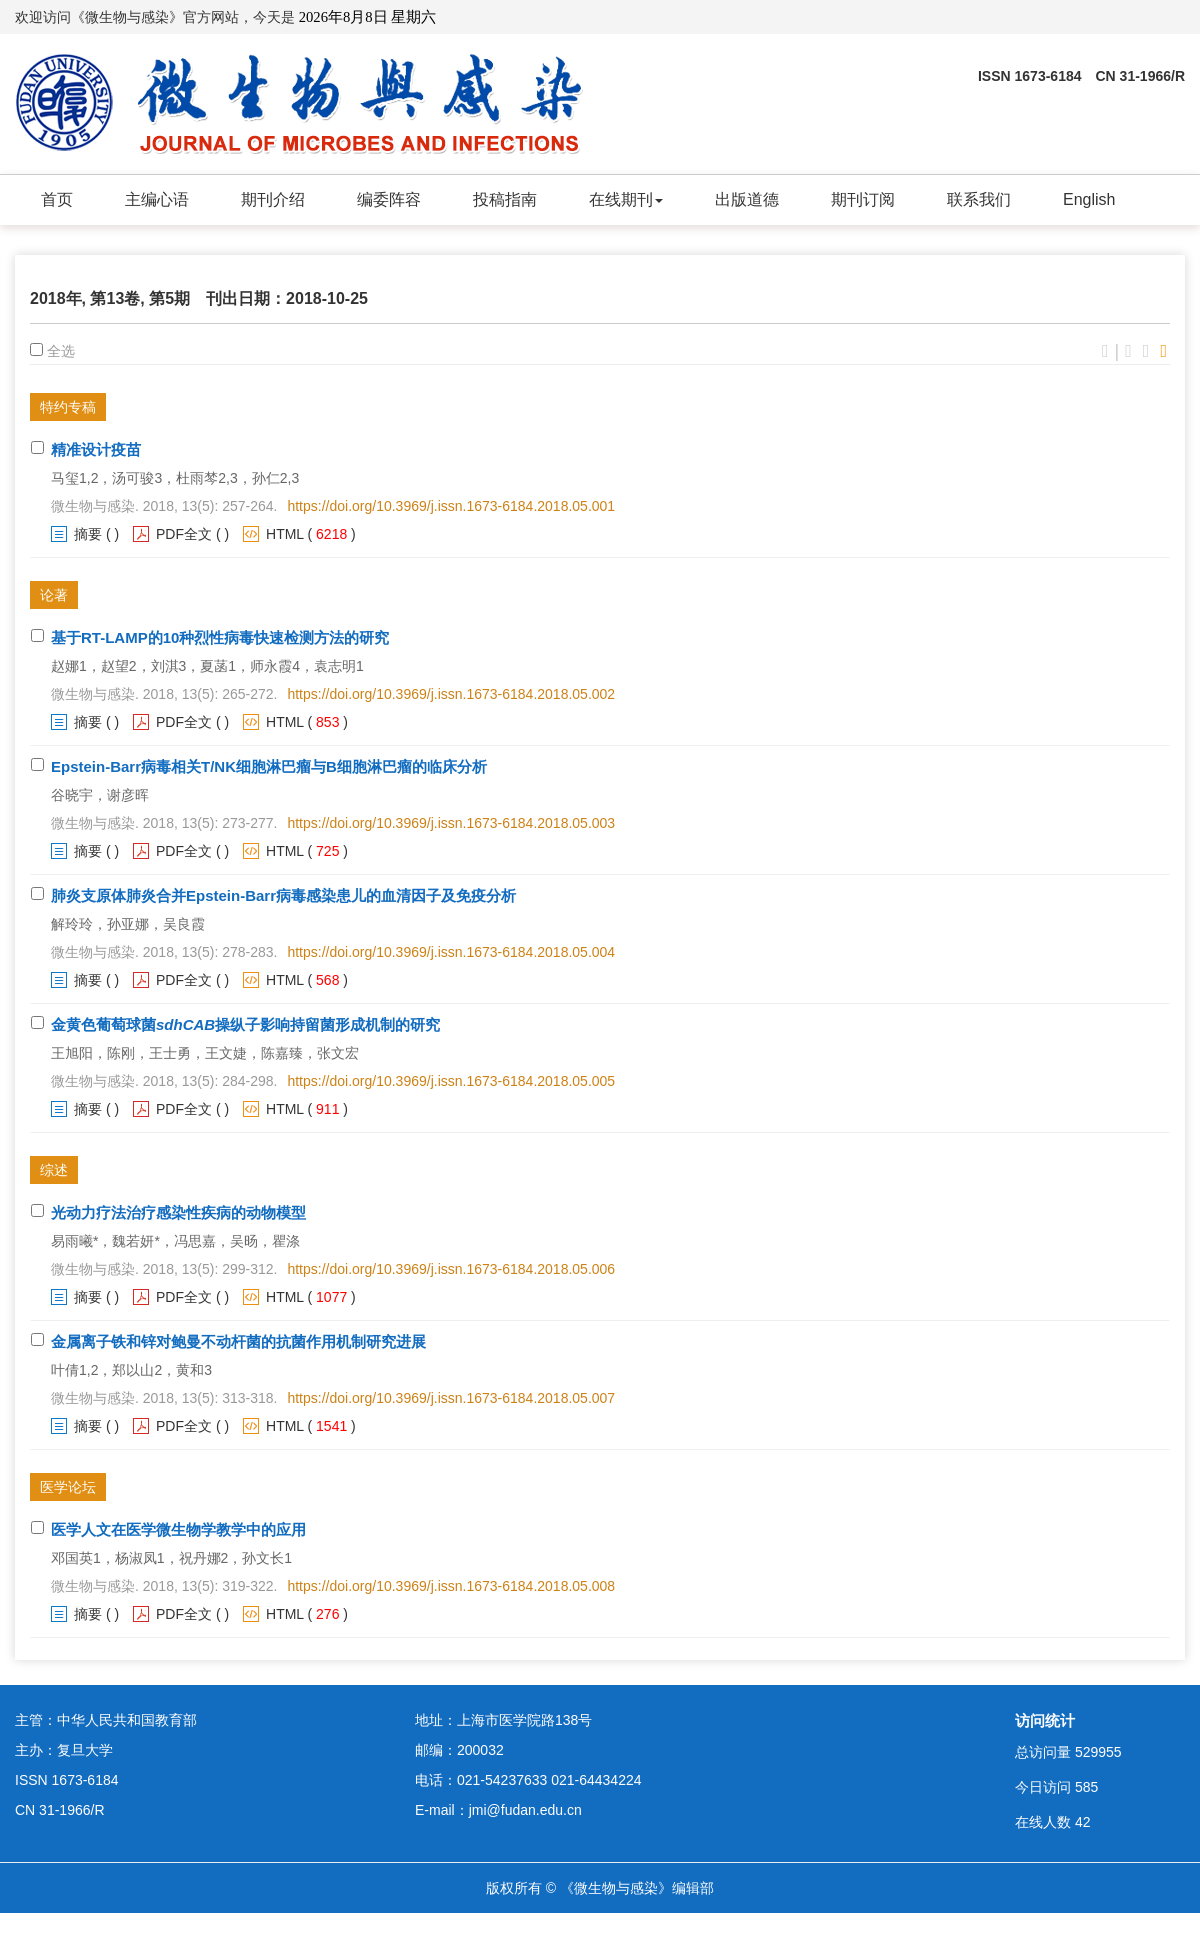  What do you see at coordinates (57, 199) in the screenshot?
I see `首页` at bounding box center [57, 199].